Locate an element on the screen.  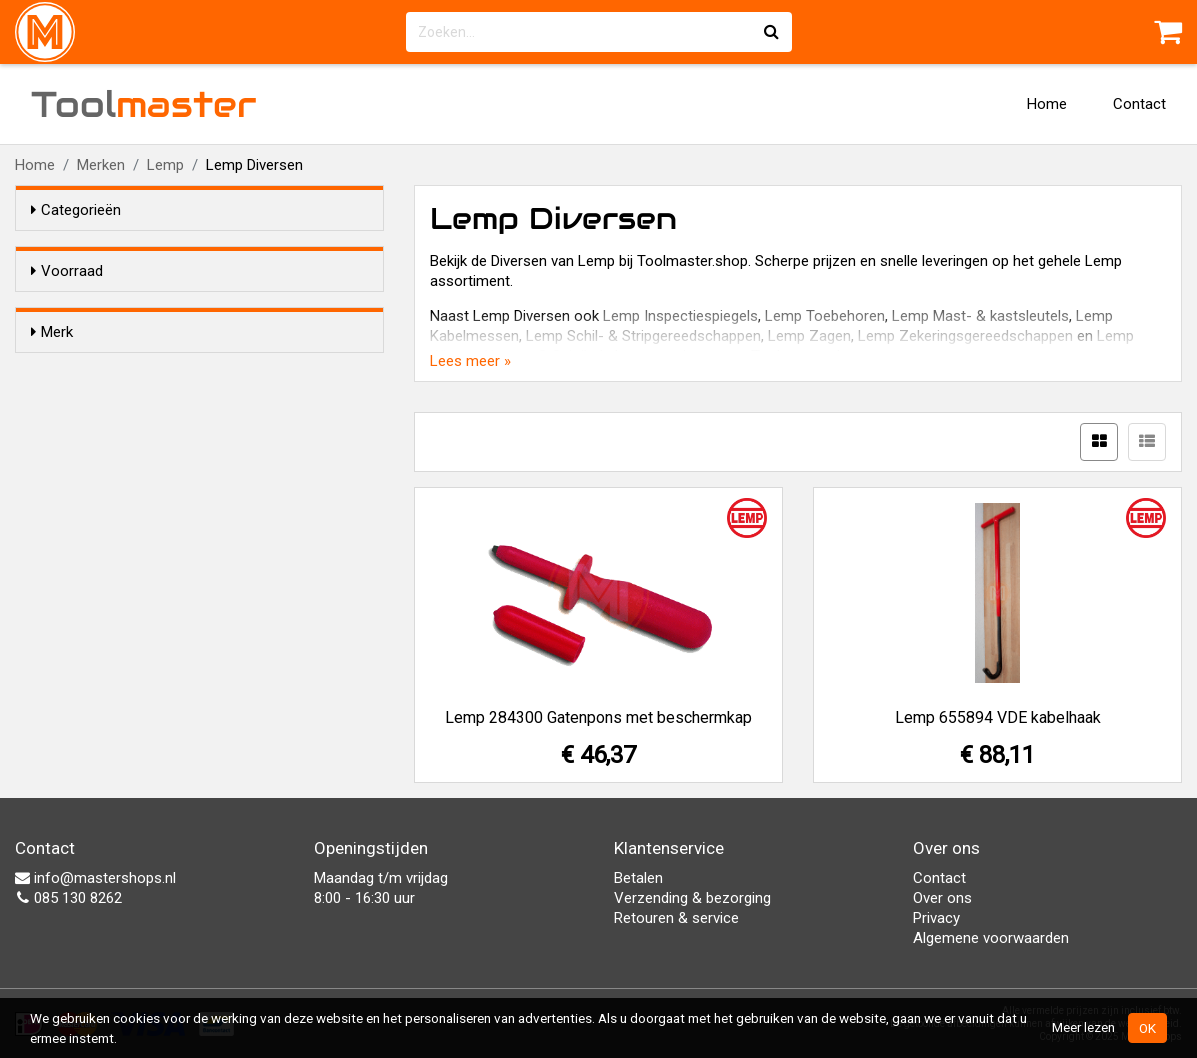
Lemp Zagen is located at coordinates (809, 336).